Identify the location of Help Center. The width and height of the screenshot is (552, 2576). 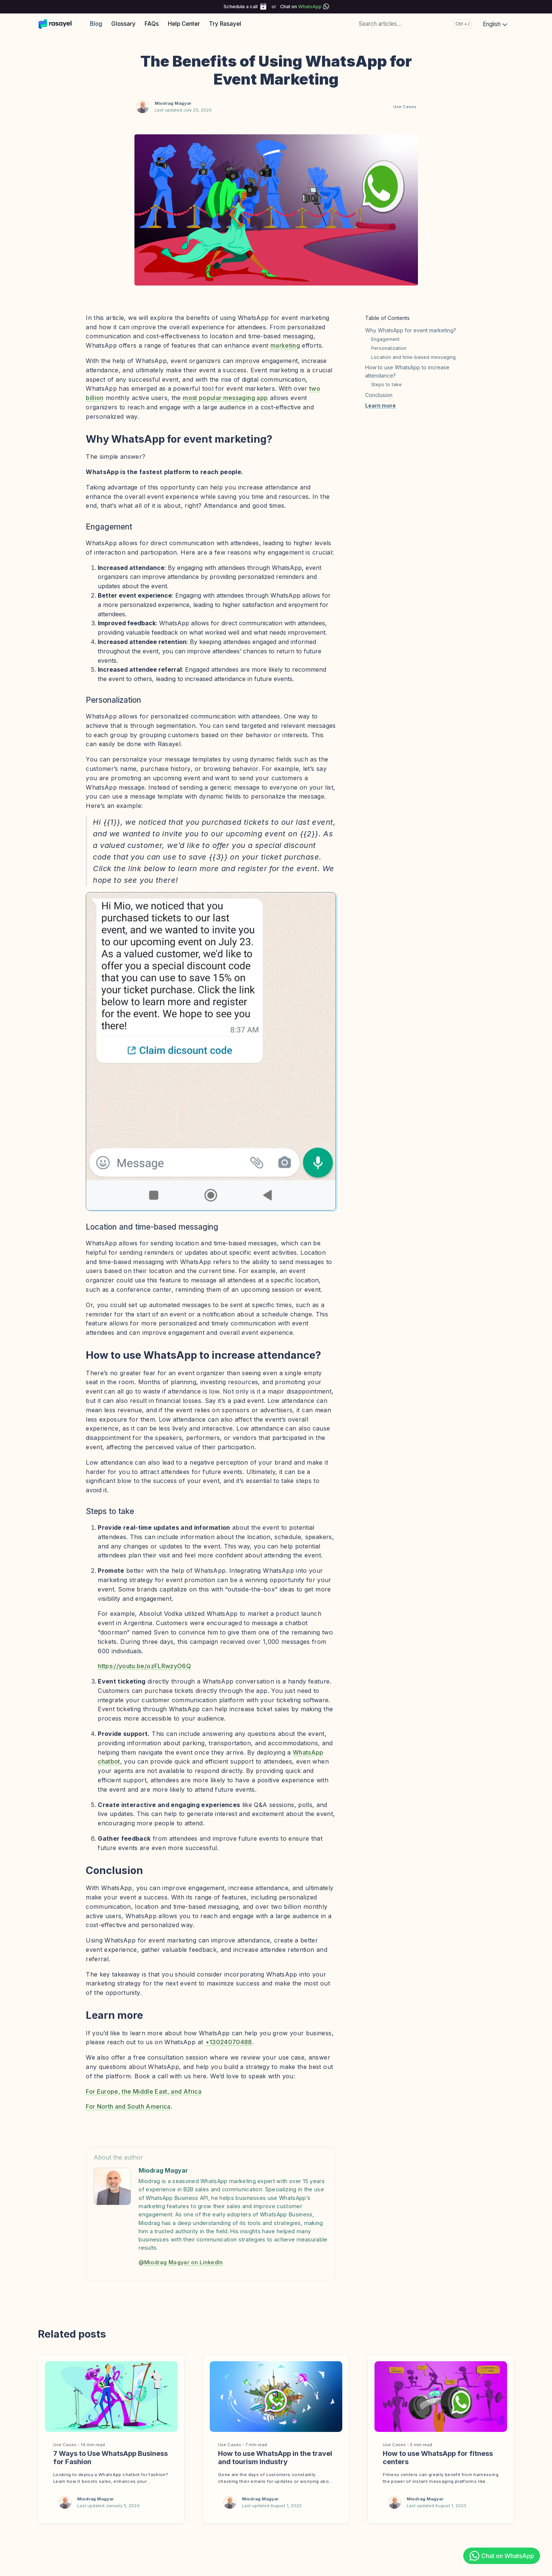
(184, 23).